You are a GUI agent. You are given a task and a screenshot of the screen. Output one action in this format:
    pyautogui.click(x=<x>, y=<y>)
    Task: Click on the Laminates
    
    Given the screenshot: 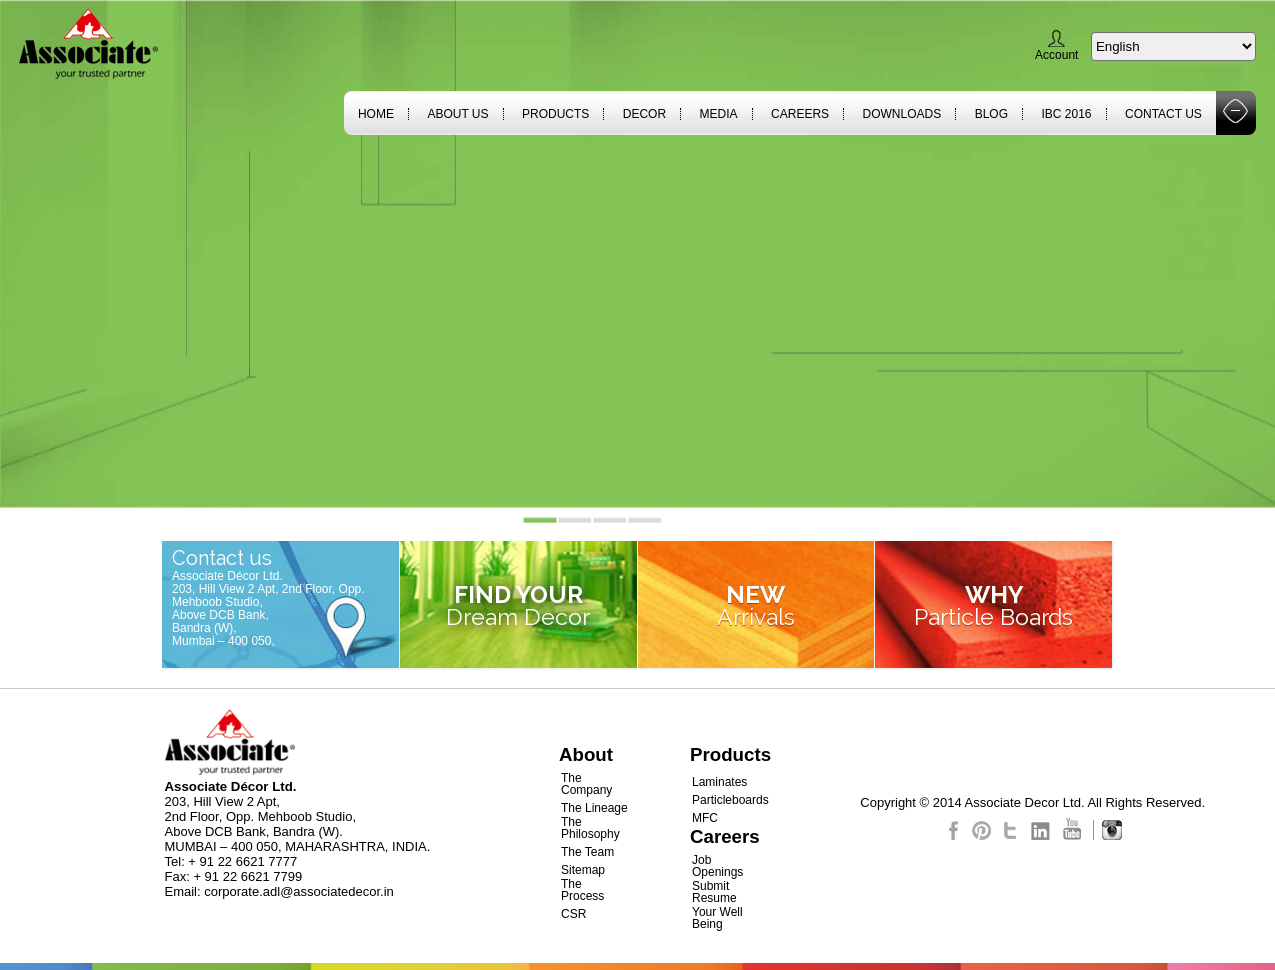 What is the action you would take?
    pyautogui.click(x=719, y=782)
    